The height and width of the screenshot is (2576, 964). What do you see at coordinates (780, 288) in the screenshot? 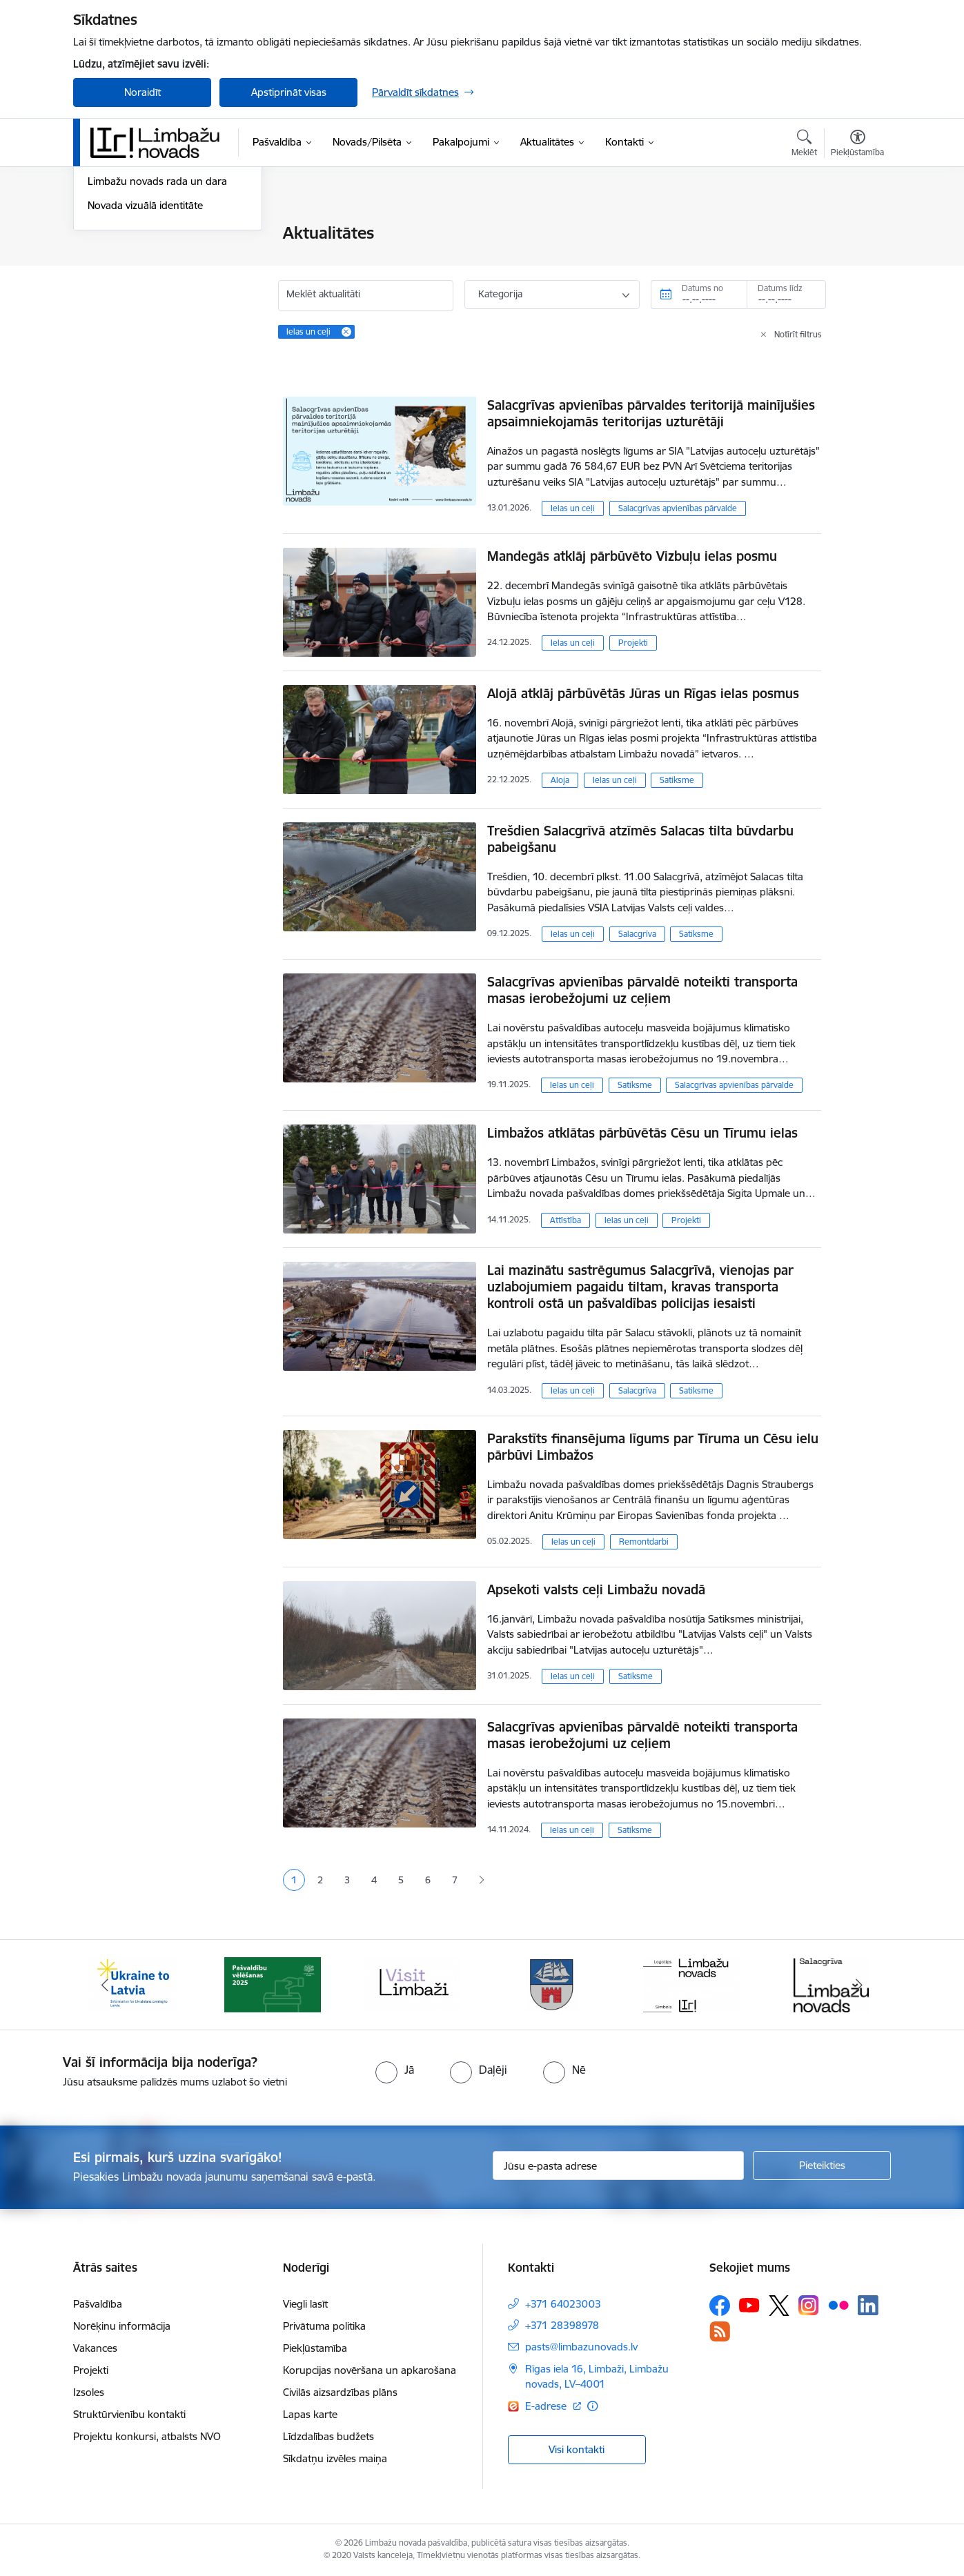
I see `Datums līdz` at bounding box center [780, 288].